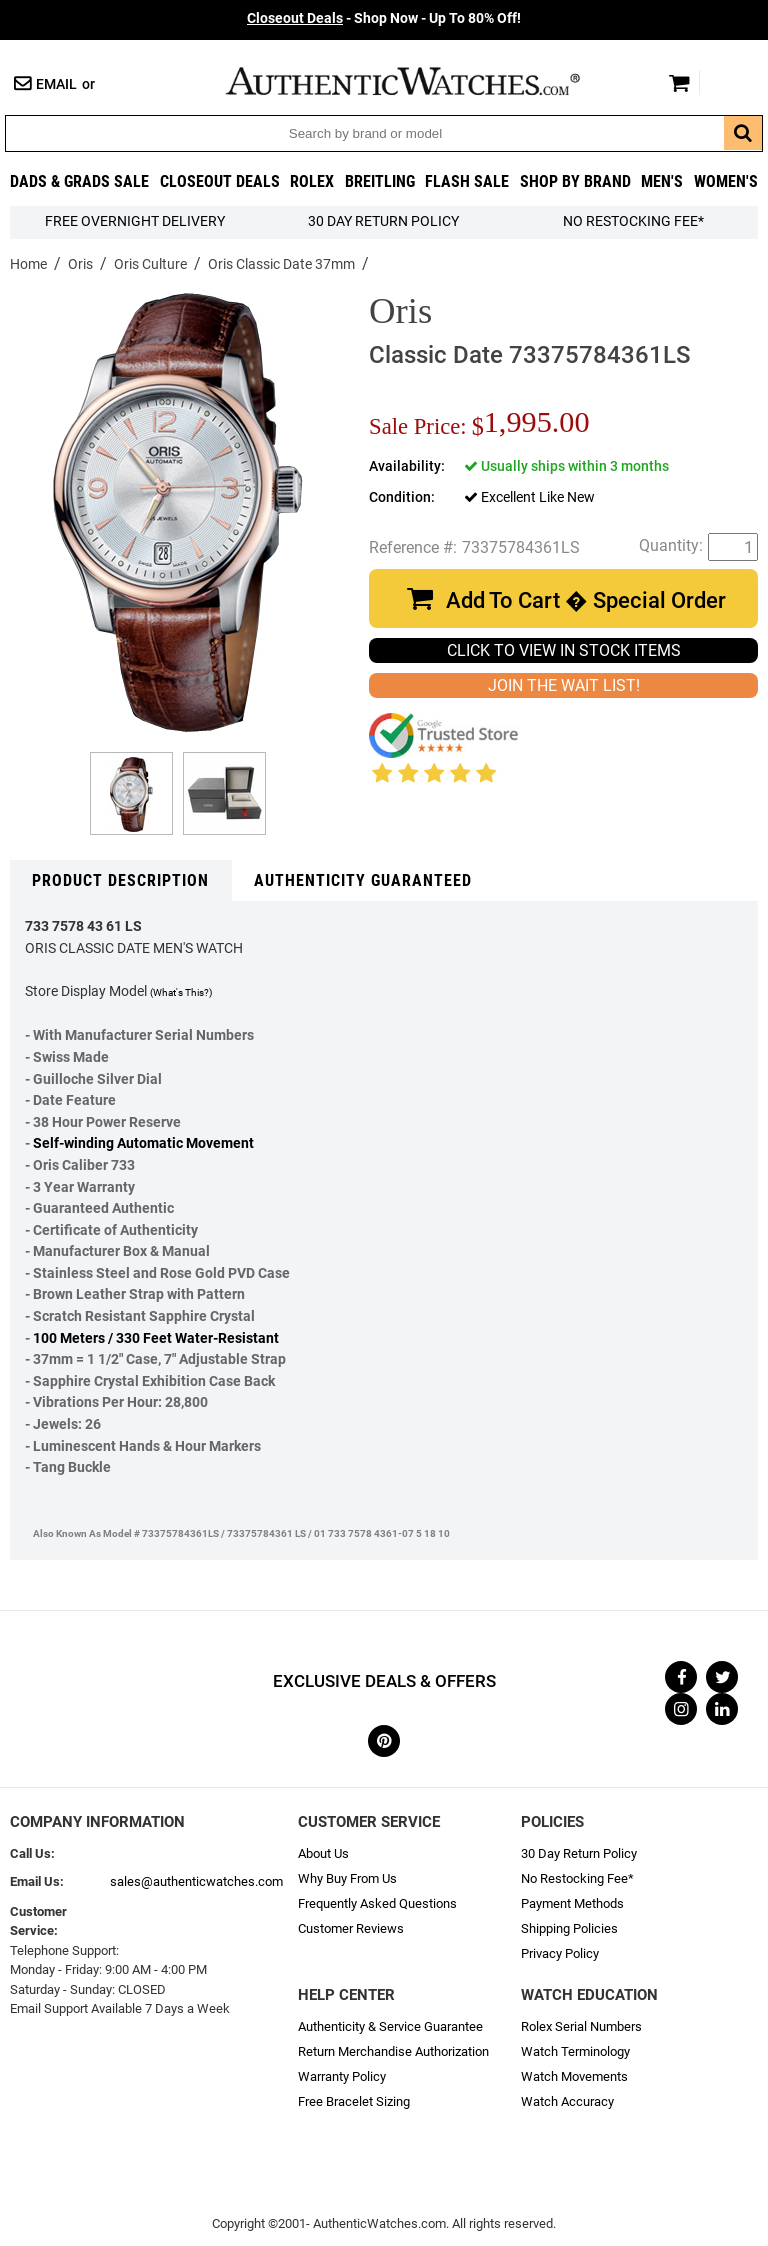 Image resolution: width=768 pixels, height=2246 pixels. I want to click on Why Buy From Us, so click(347, 1878).